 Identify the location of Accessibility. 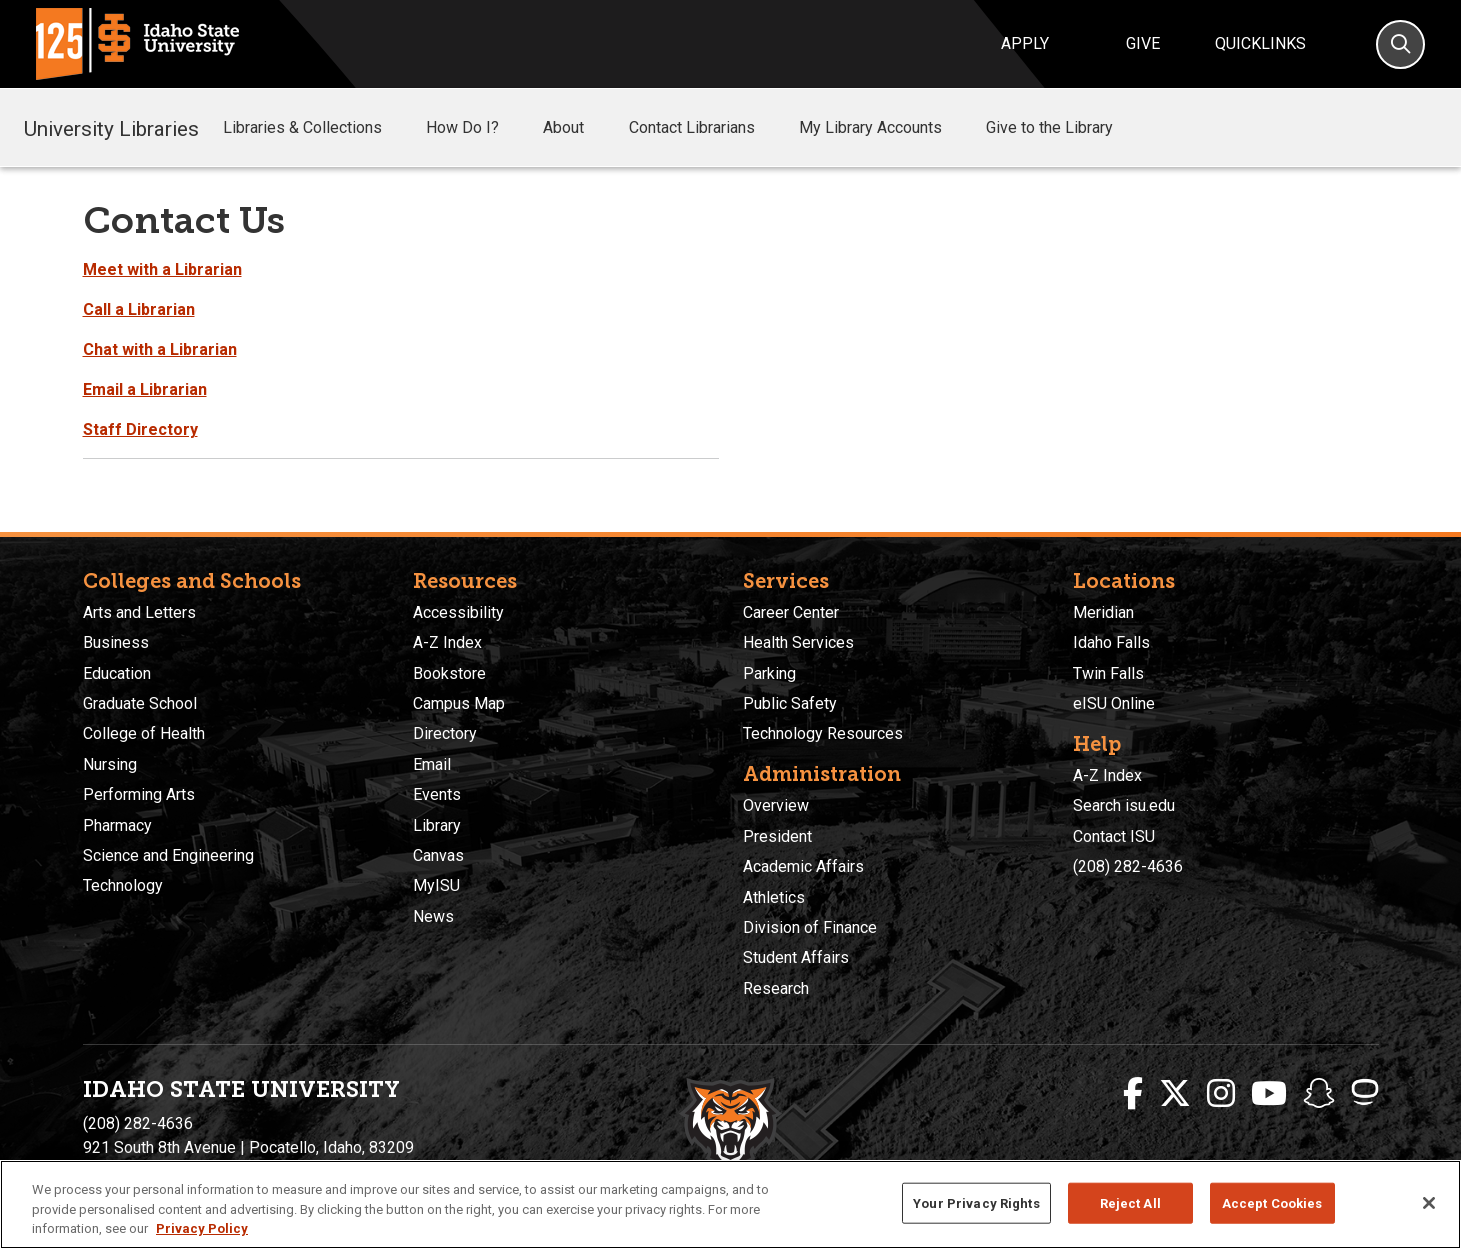
(458, 612).